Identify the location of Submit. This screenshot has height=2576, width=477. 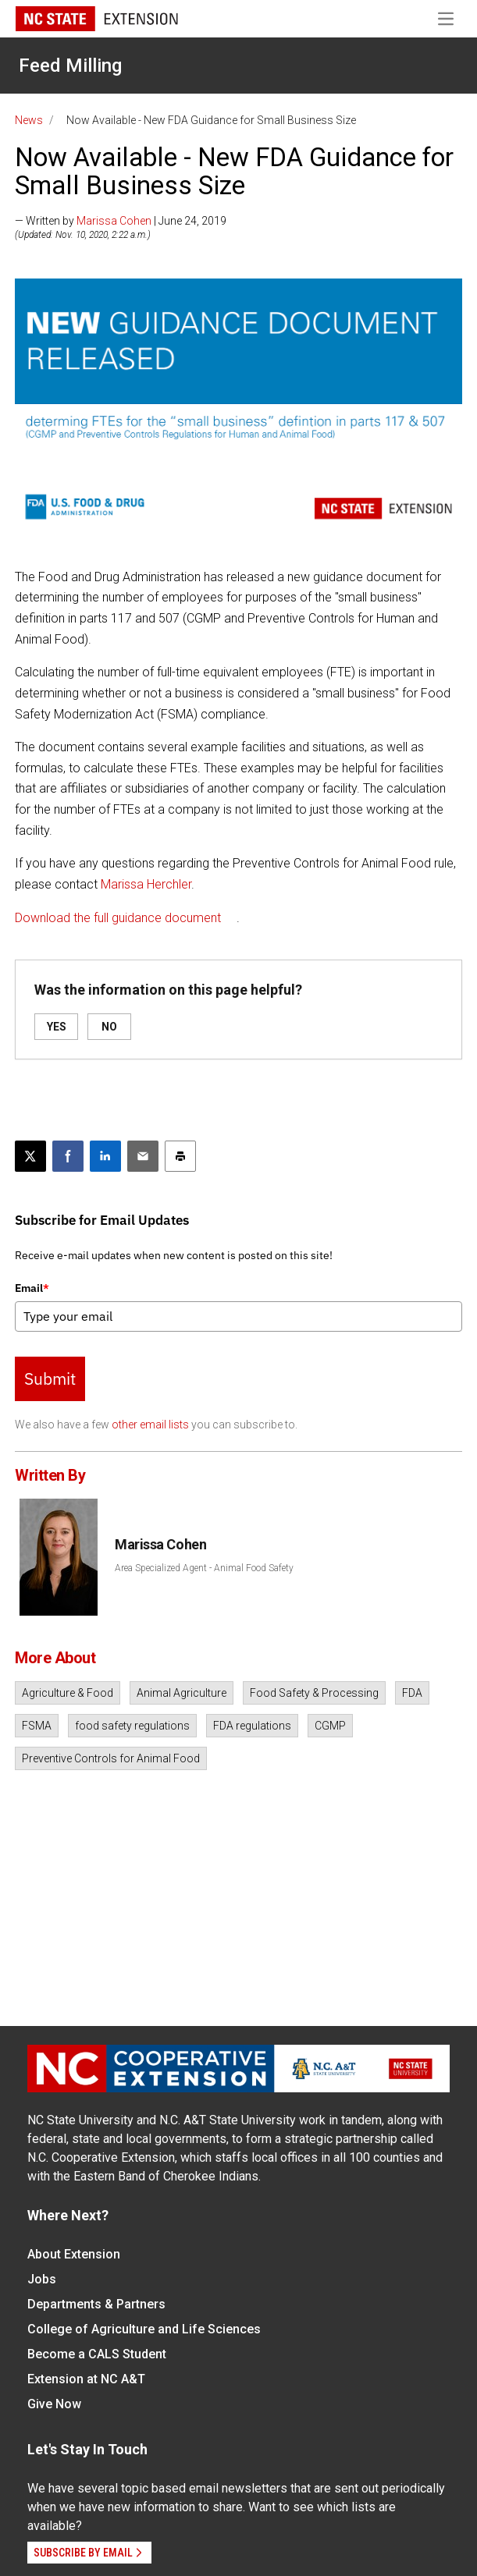
(50, 1378).